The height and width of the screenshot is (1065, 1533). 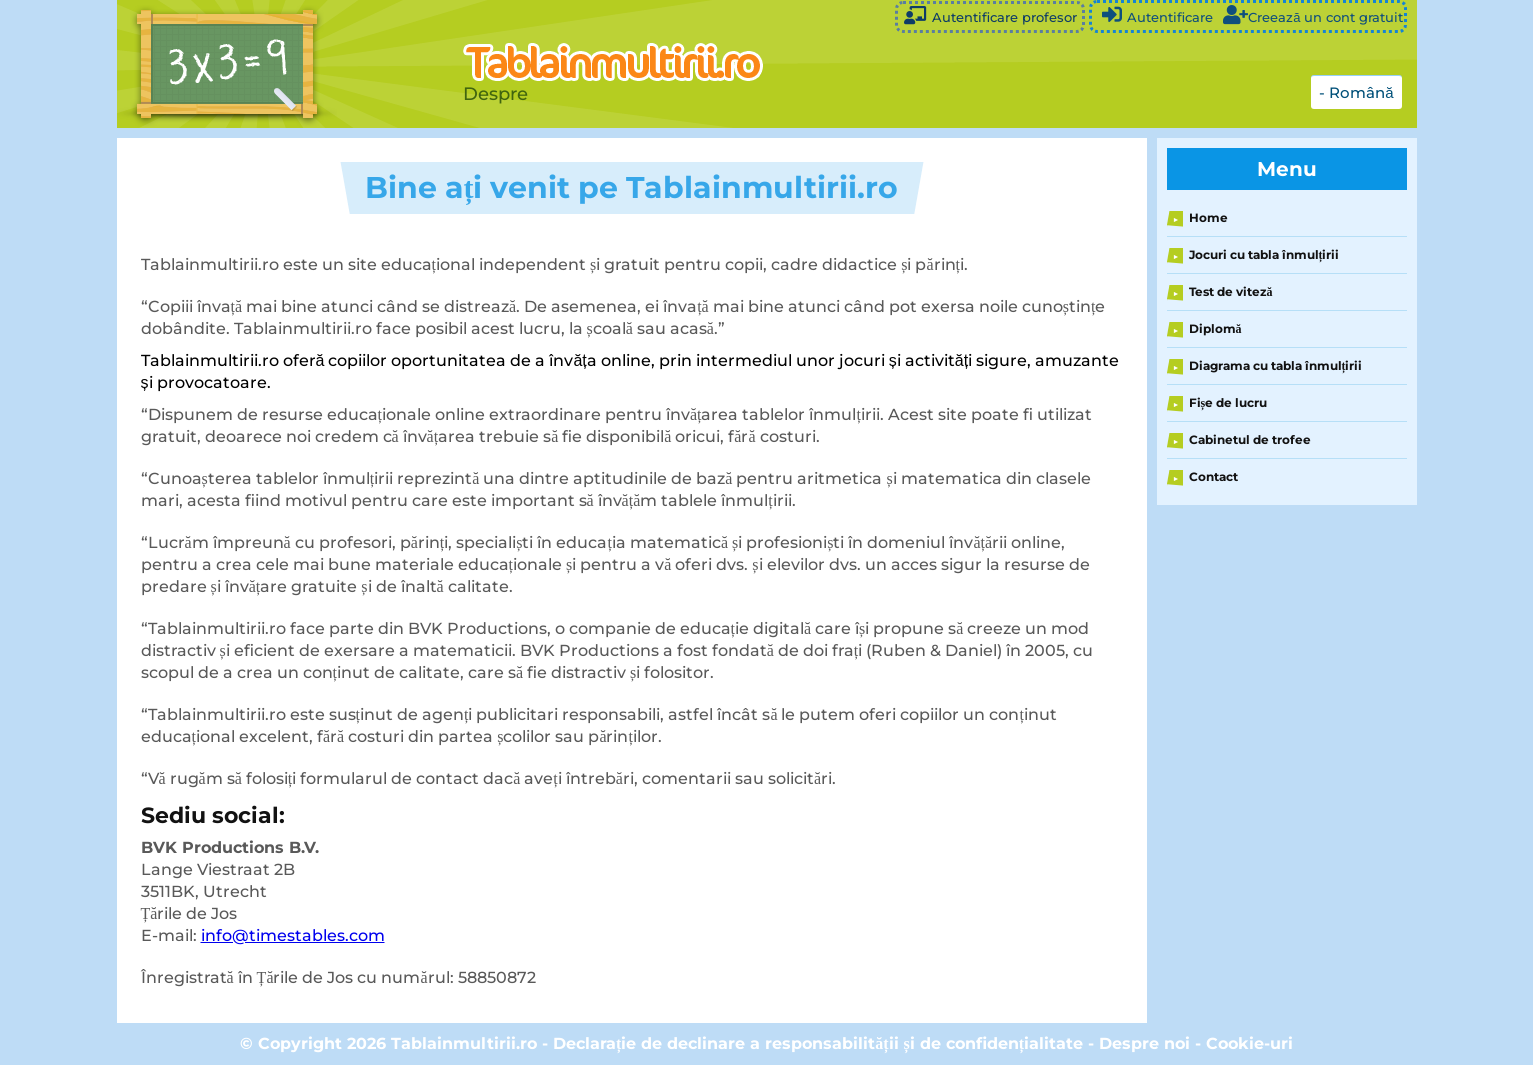 What do you see at coordinates (293, 935) in the screenshot?
I see `info@timestables.com` at bounding box center [293, 935].